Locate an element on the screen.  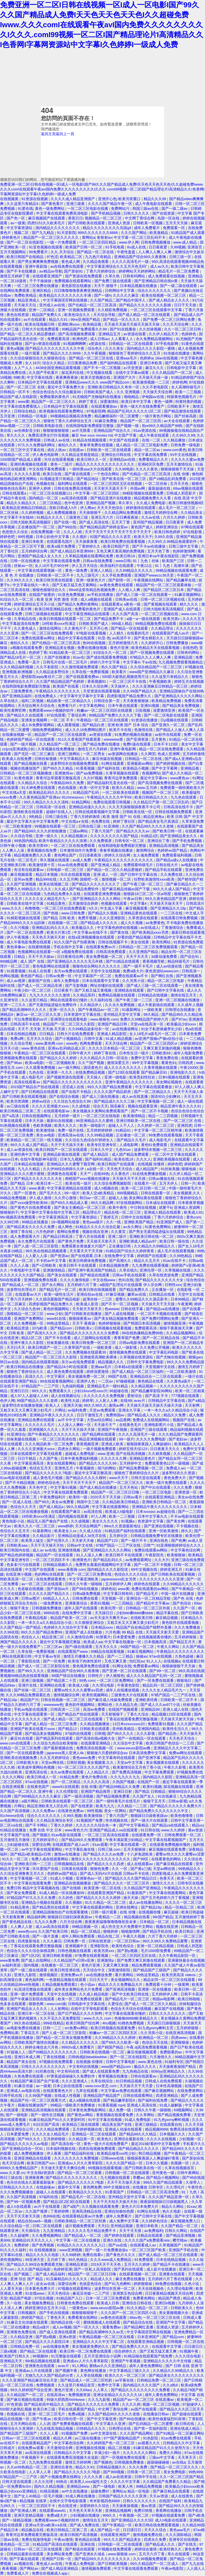
久久久精品免费观看 is located at coordinates (53, 2129).